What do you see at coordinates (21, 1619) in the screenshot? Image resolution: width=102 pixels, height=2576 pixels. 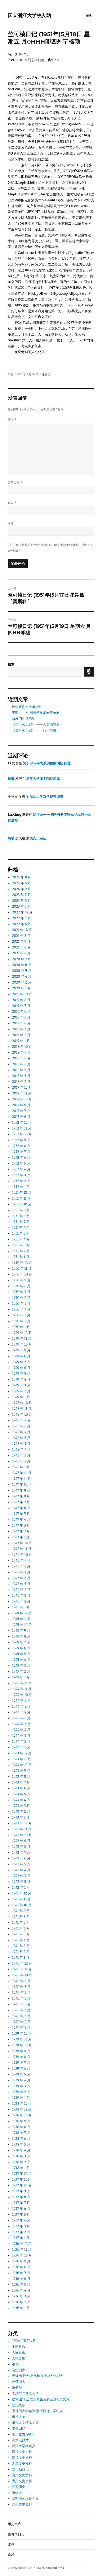 I see `1945 年 11 月` at bounding box center [21, 1619].